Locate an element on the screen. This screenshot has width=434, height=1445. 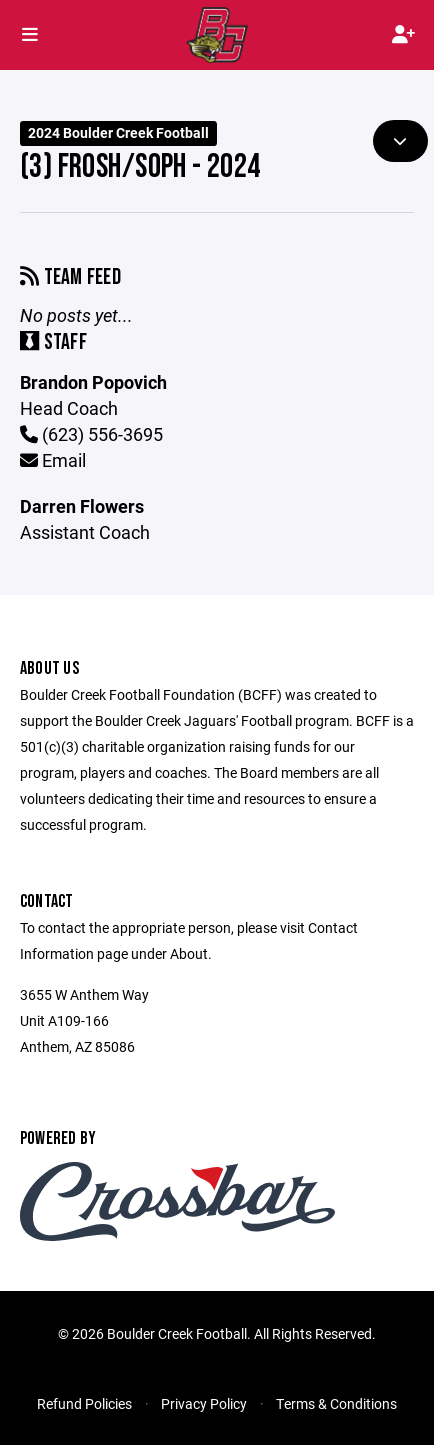
Refund Policies is located at coordinates (84, 1403).